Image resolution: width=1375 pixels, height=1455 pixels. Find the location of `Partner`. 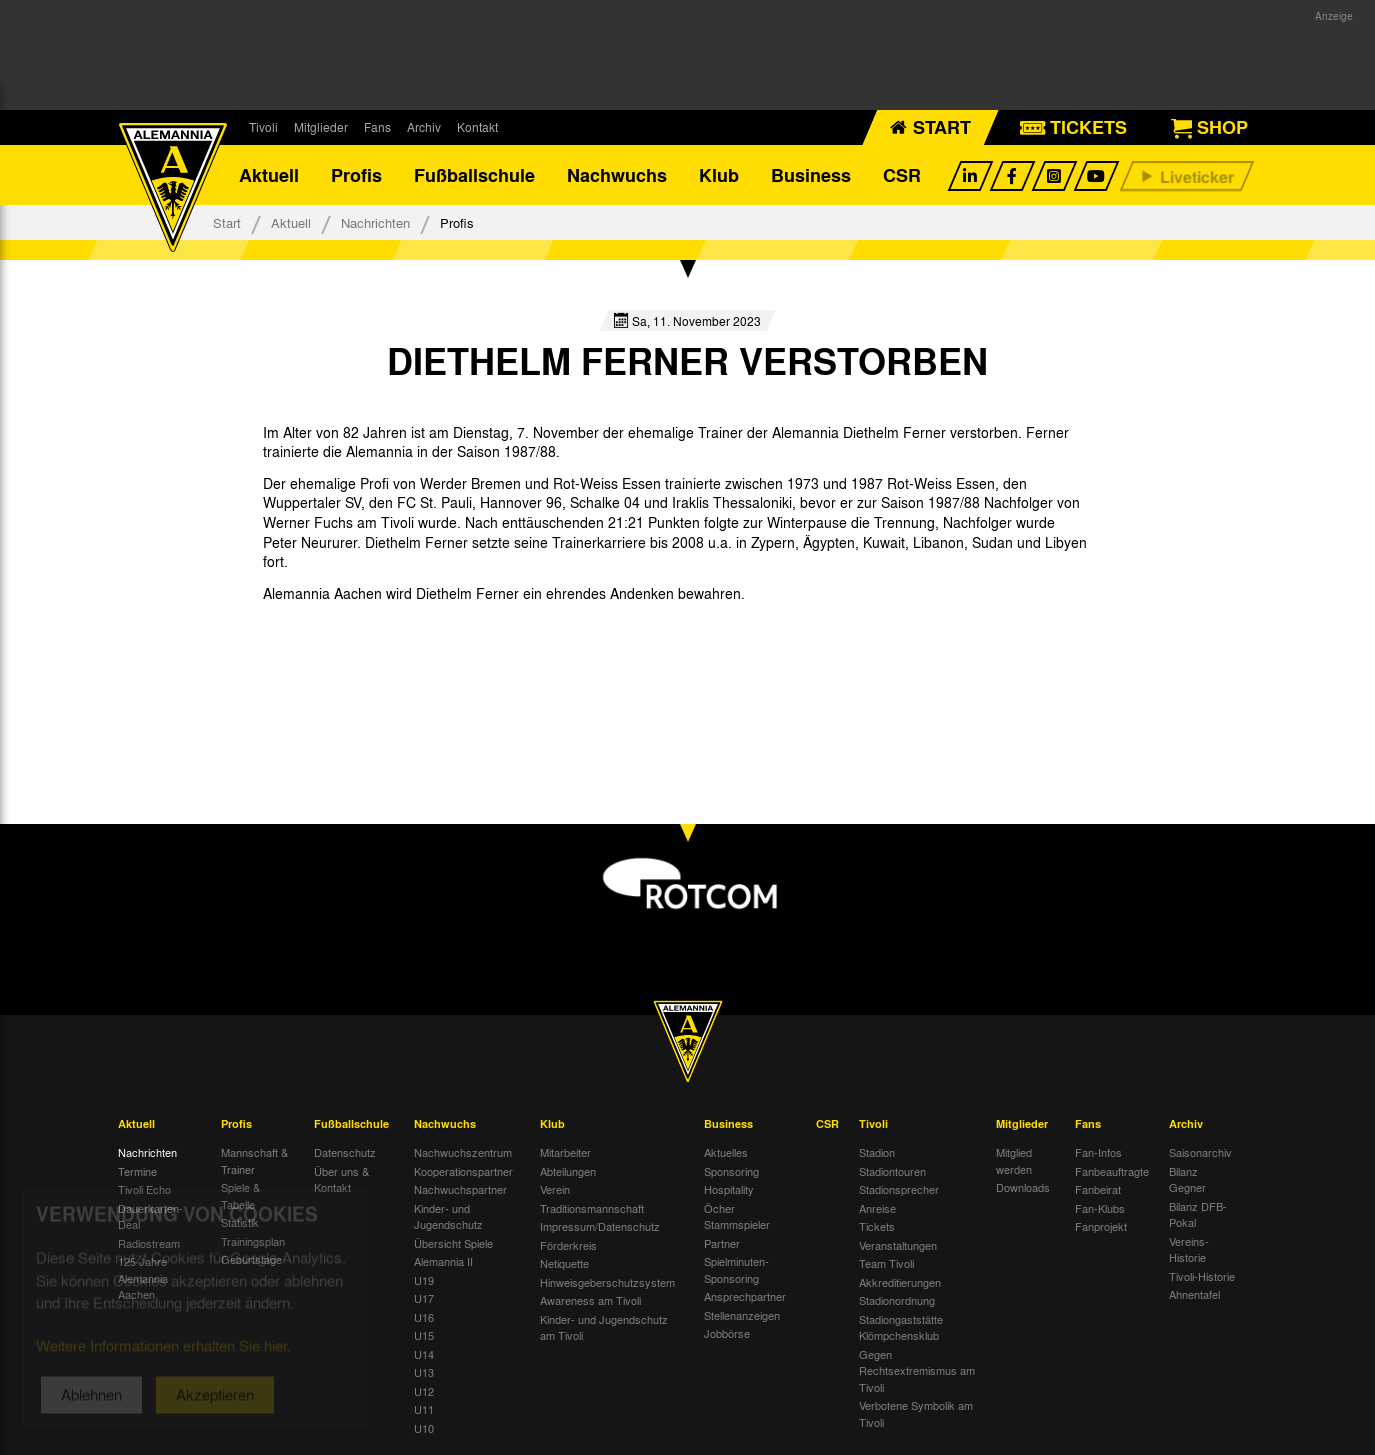

Partner is located at coordinates (722, 1243).